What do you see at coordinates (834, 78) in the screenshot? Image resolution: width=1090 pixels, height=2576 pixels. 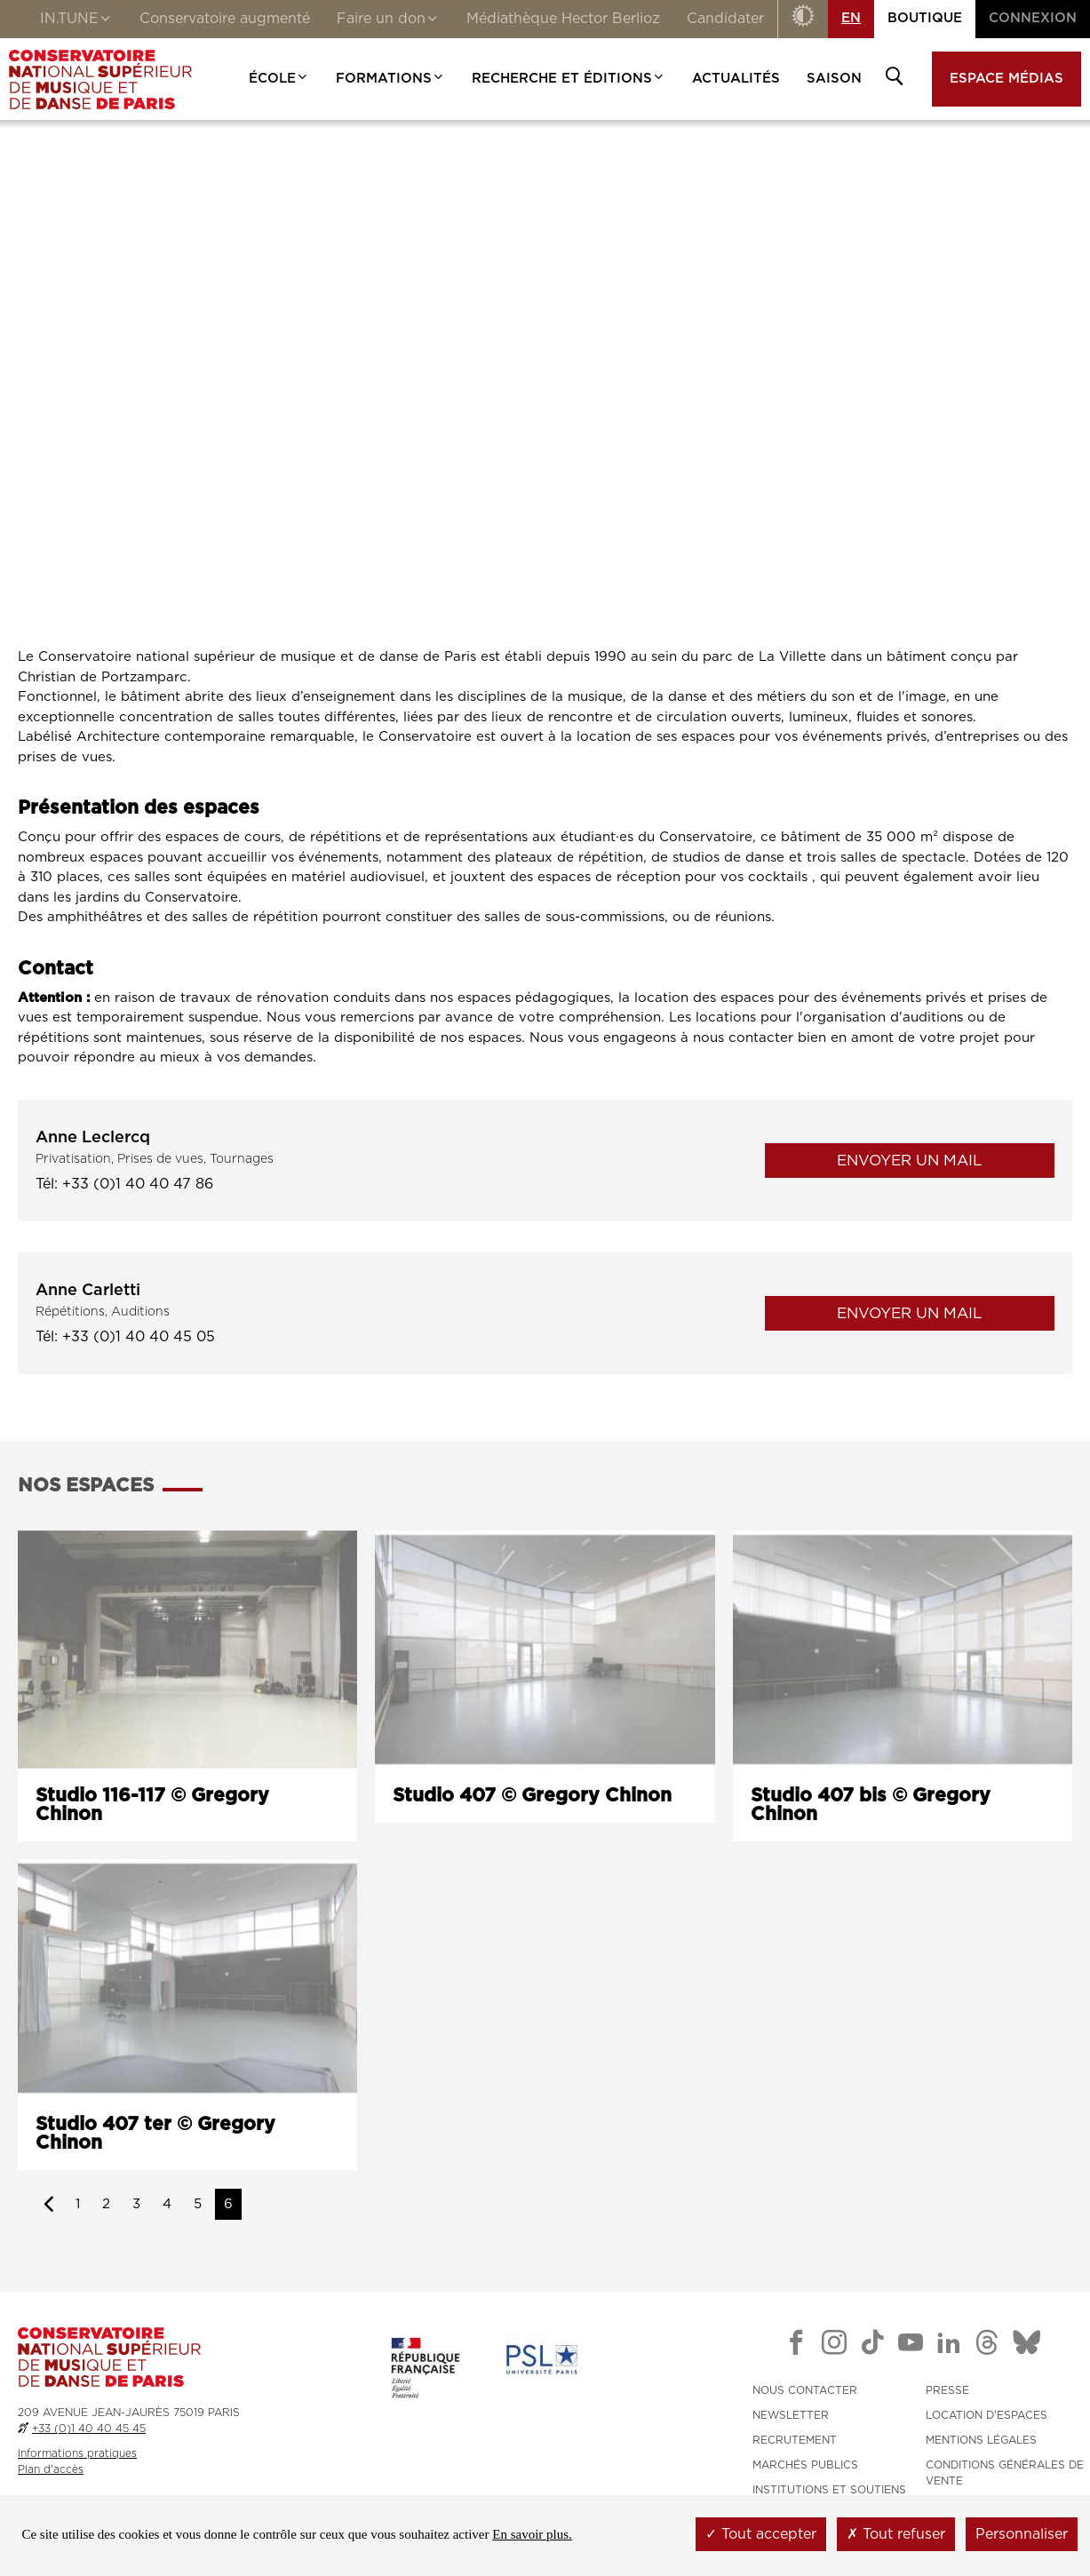 I see `Saison` at bounding box center [834, 78].